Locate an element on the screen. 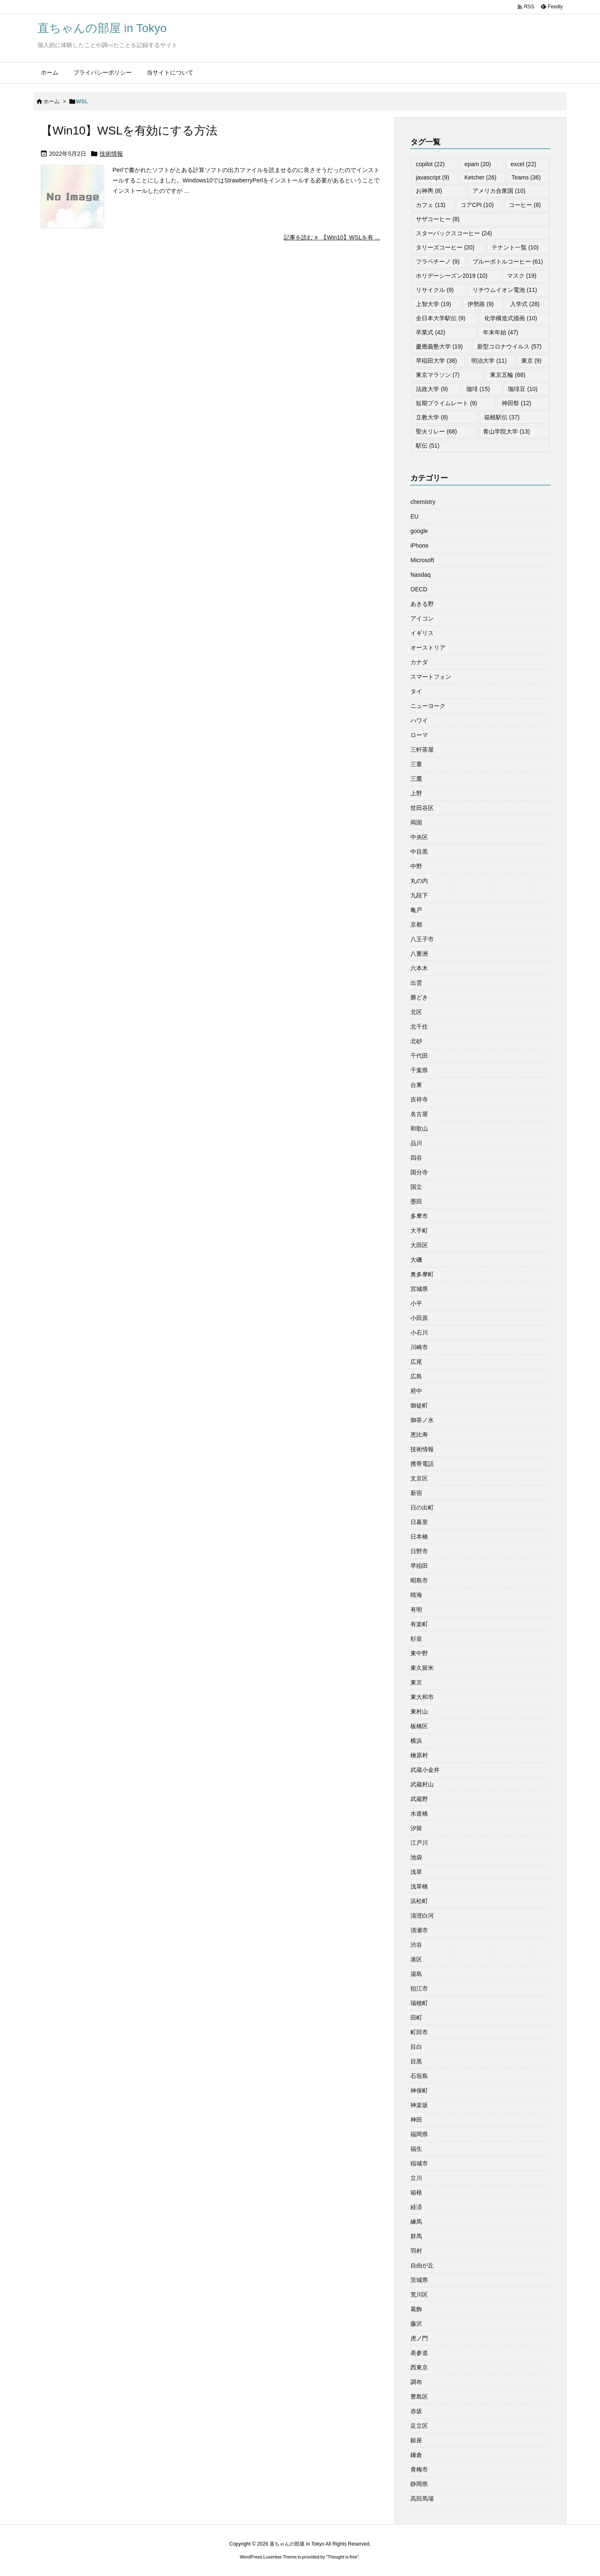 The height and width of the screenshot is (2576, 600). 東中野 is located at coordinates (419, 1653).